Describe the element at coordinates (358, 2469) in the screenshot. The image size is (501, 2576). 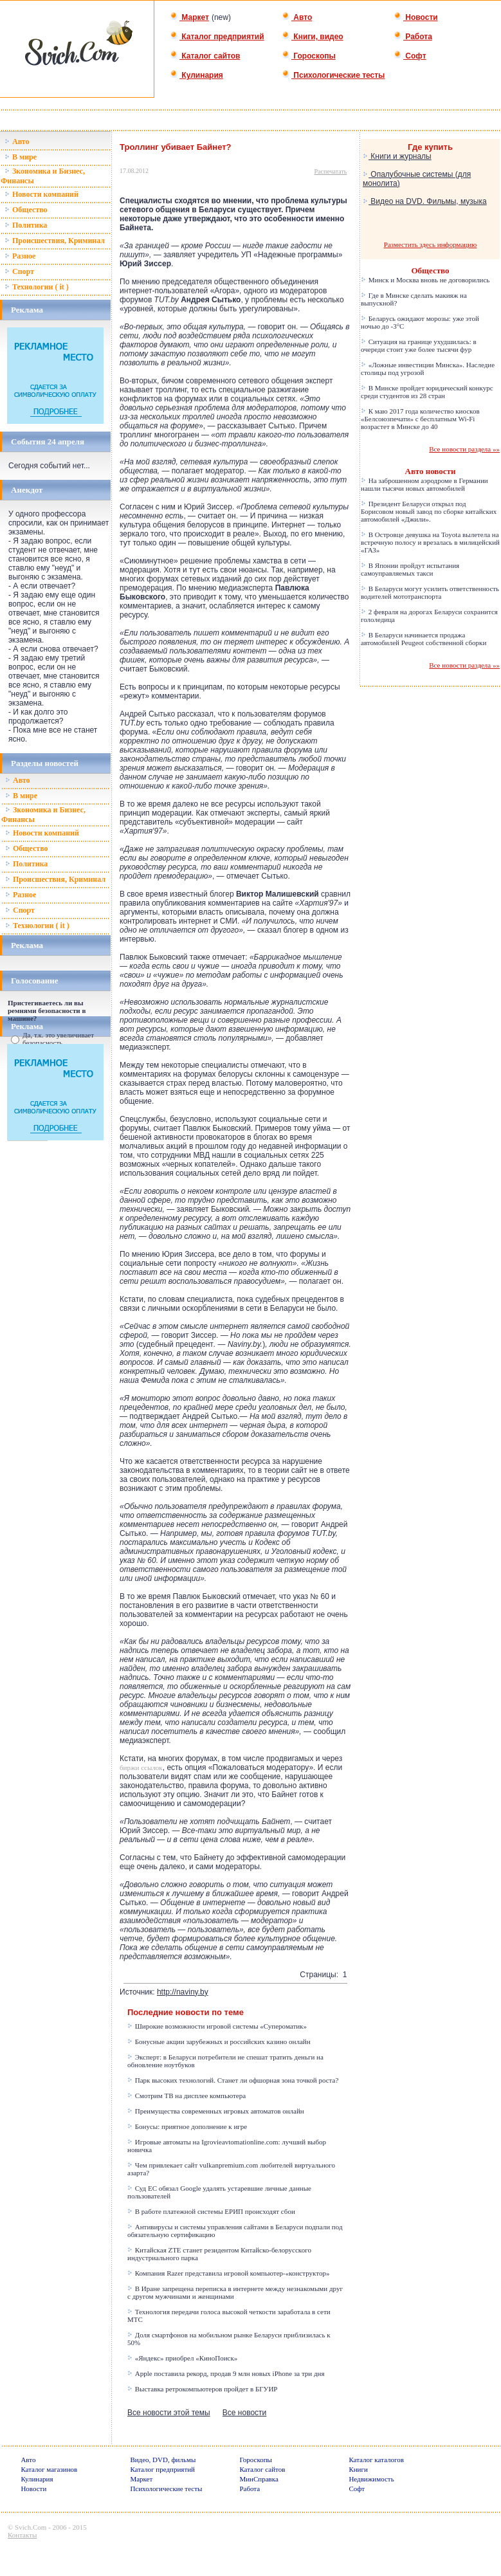
I see `Книги` at that location.